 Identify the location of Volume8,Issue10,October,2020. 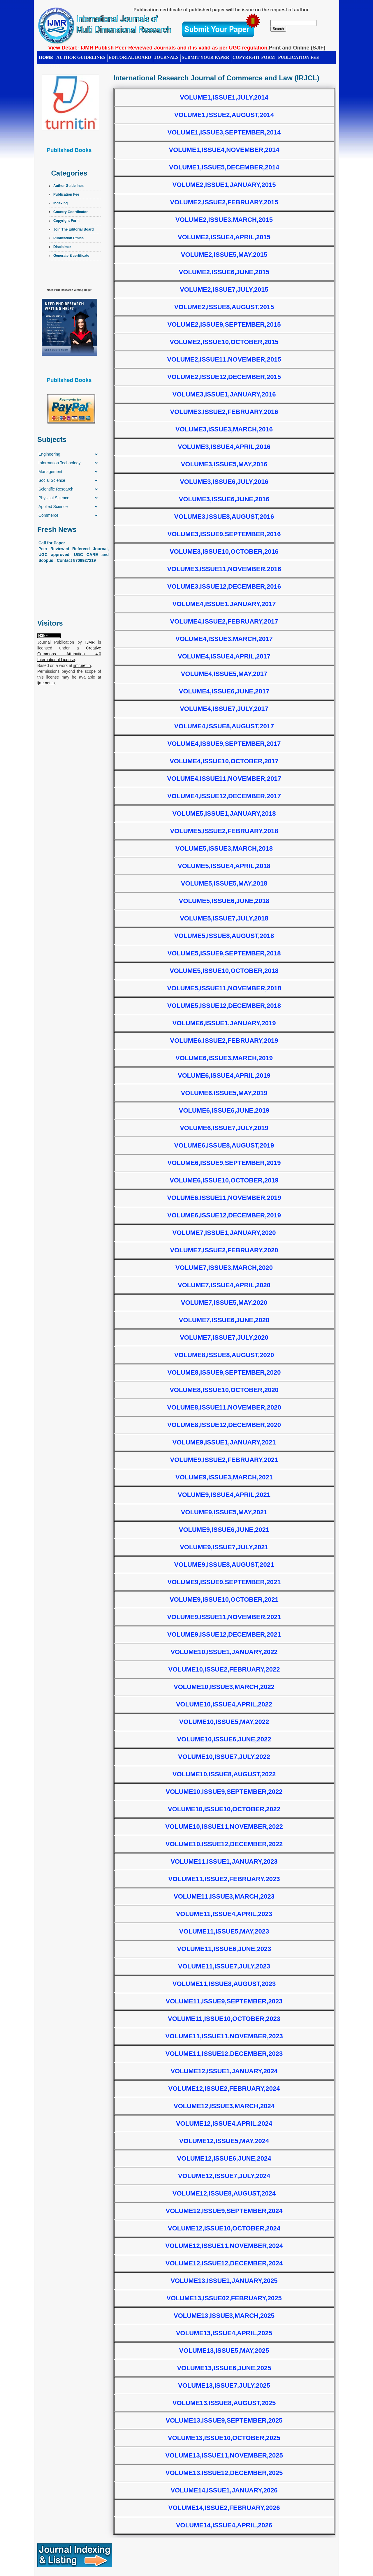
(224, 1390).